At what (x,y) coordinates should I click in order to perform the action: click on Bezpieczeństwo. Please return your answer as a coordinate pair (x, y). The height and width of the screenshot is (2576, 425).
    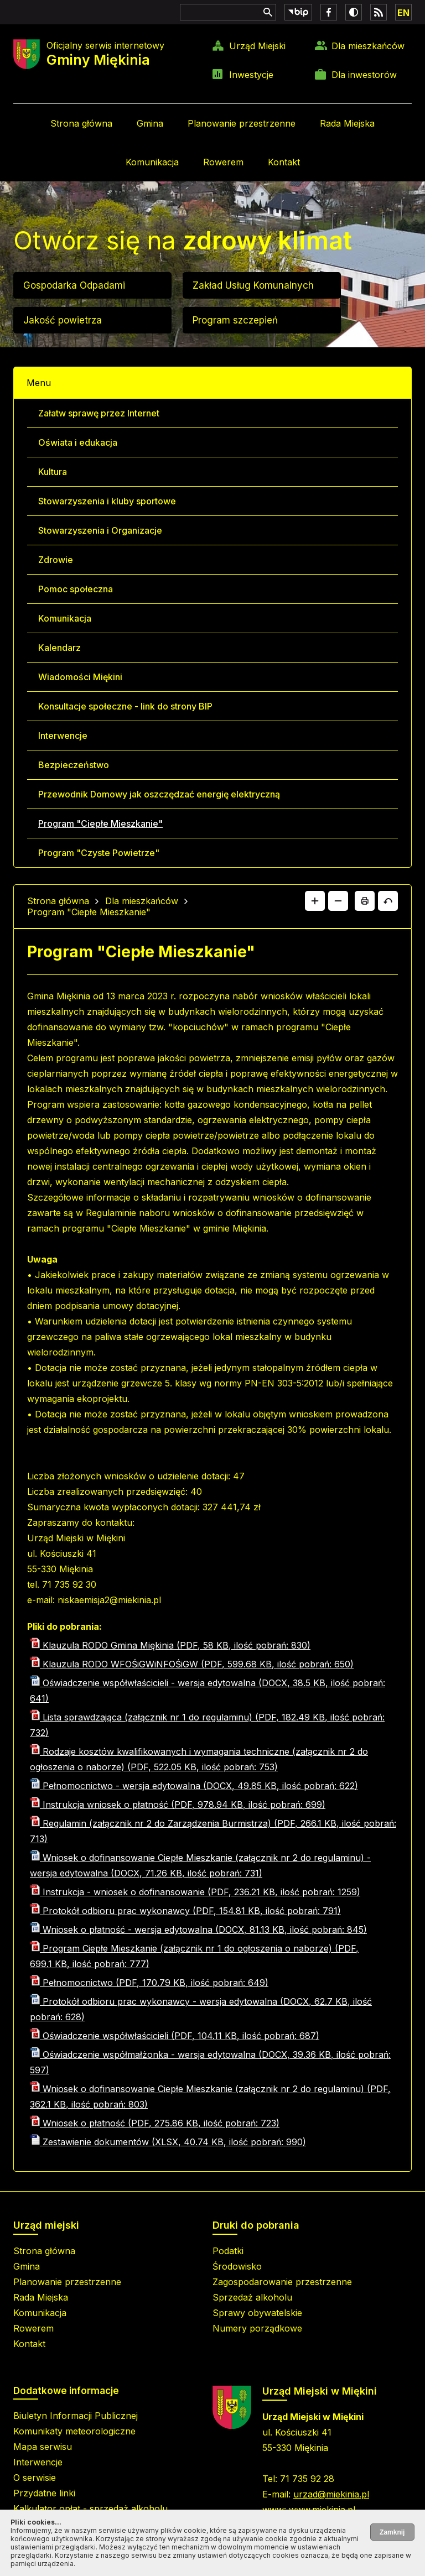
    Looking at the image, I should click on (73, 764).